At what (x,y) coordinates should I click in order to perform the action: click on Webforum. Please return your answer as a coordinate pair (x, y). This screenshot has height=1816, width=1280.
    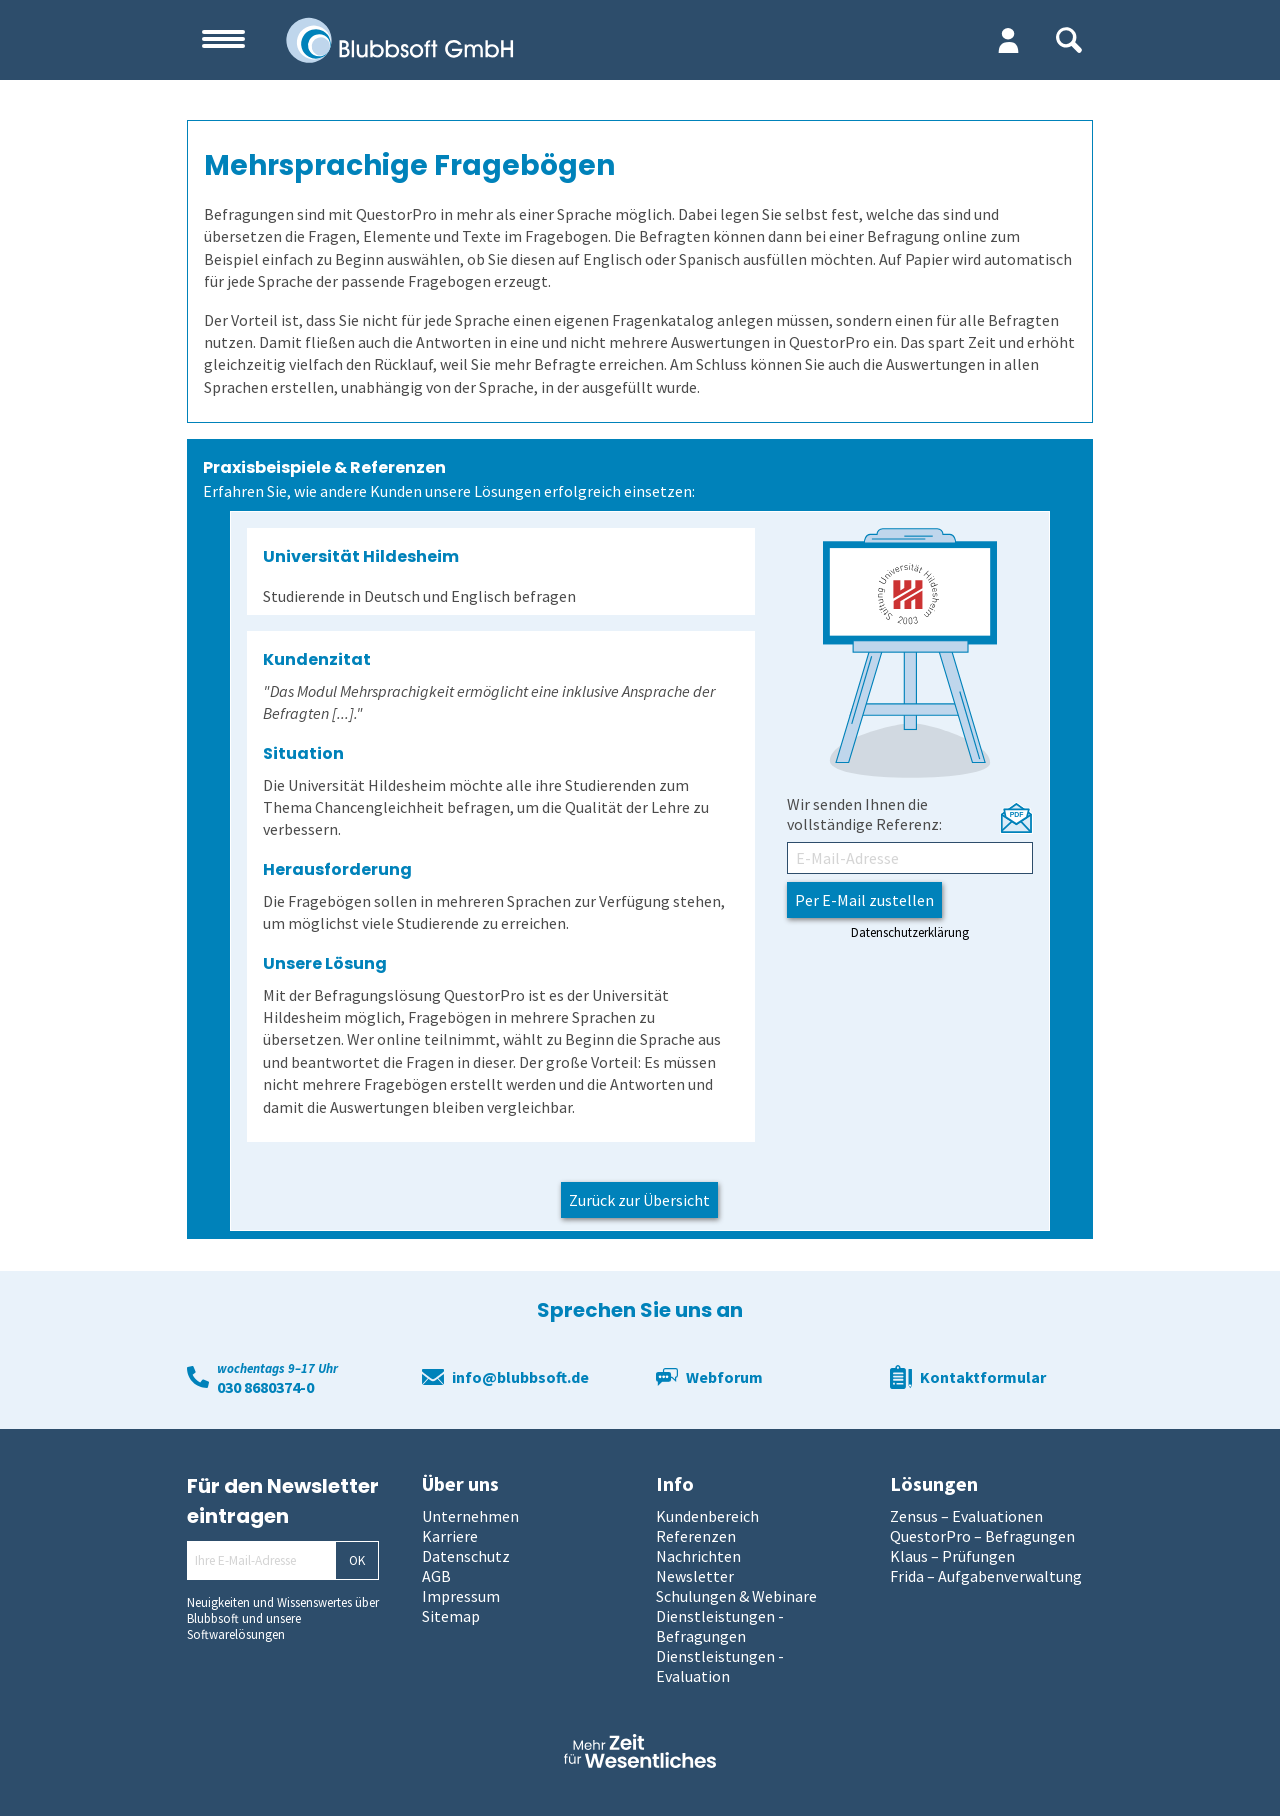
    Looking at the image, I should click on (724, 1377).